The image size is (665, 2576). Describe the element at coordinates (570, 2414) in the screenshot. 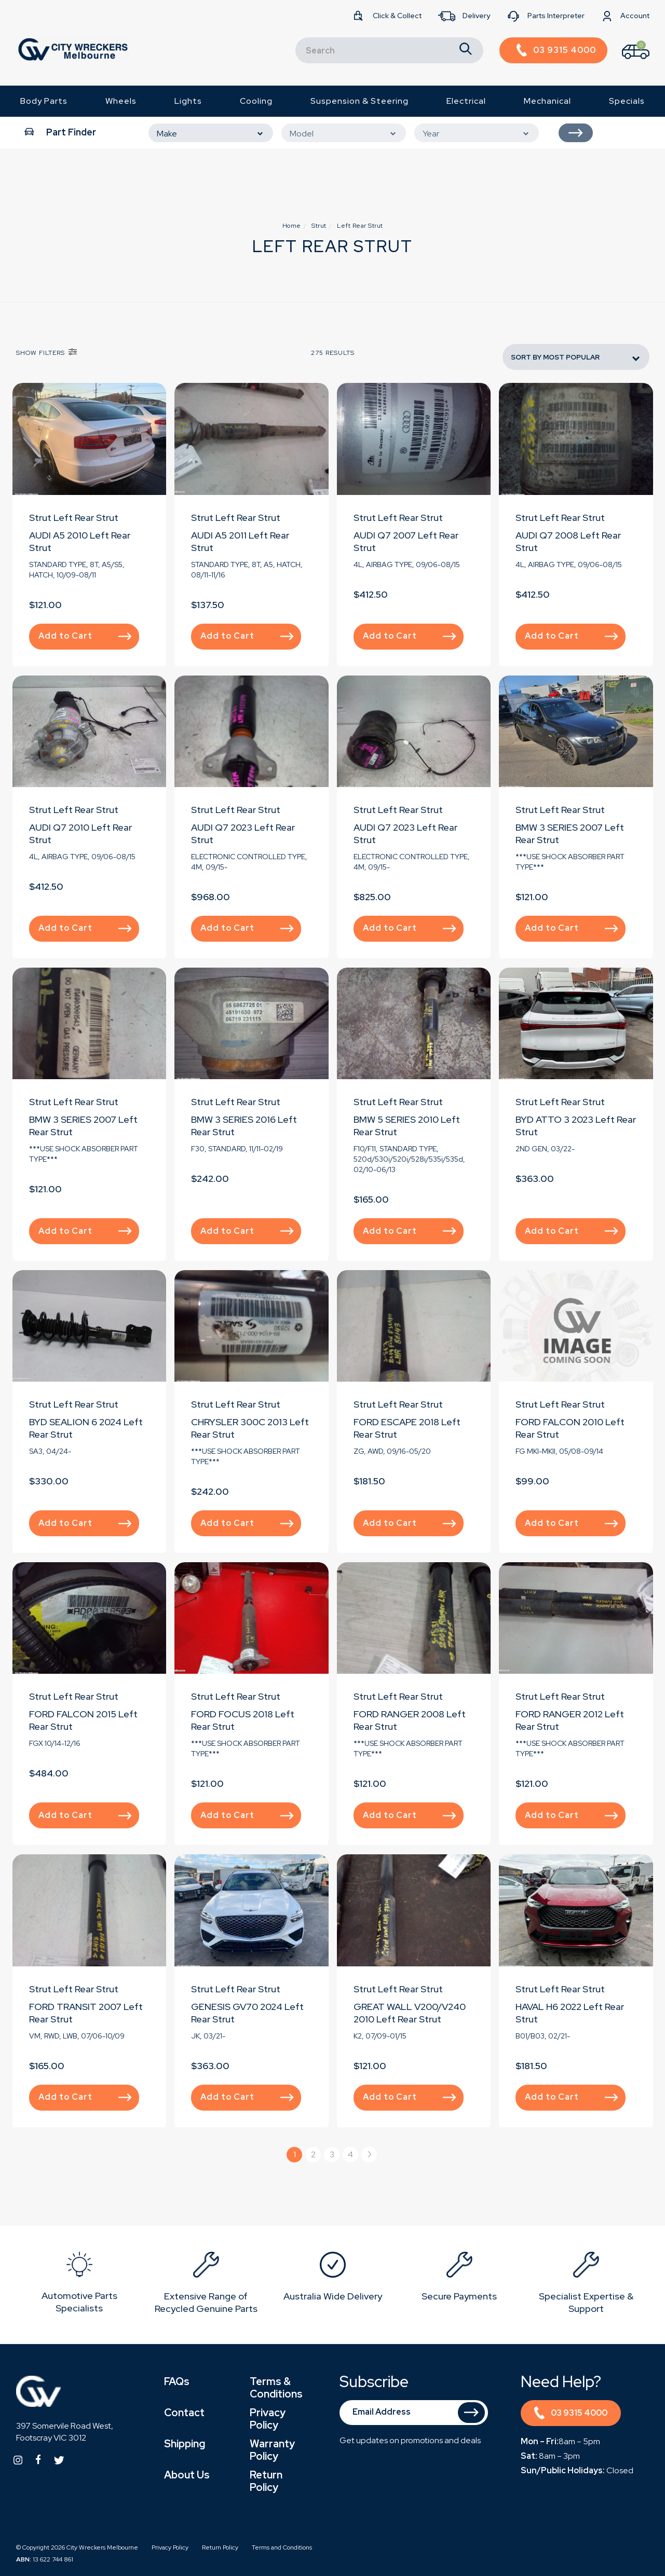

I see `03 9315 4000` at that location.